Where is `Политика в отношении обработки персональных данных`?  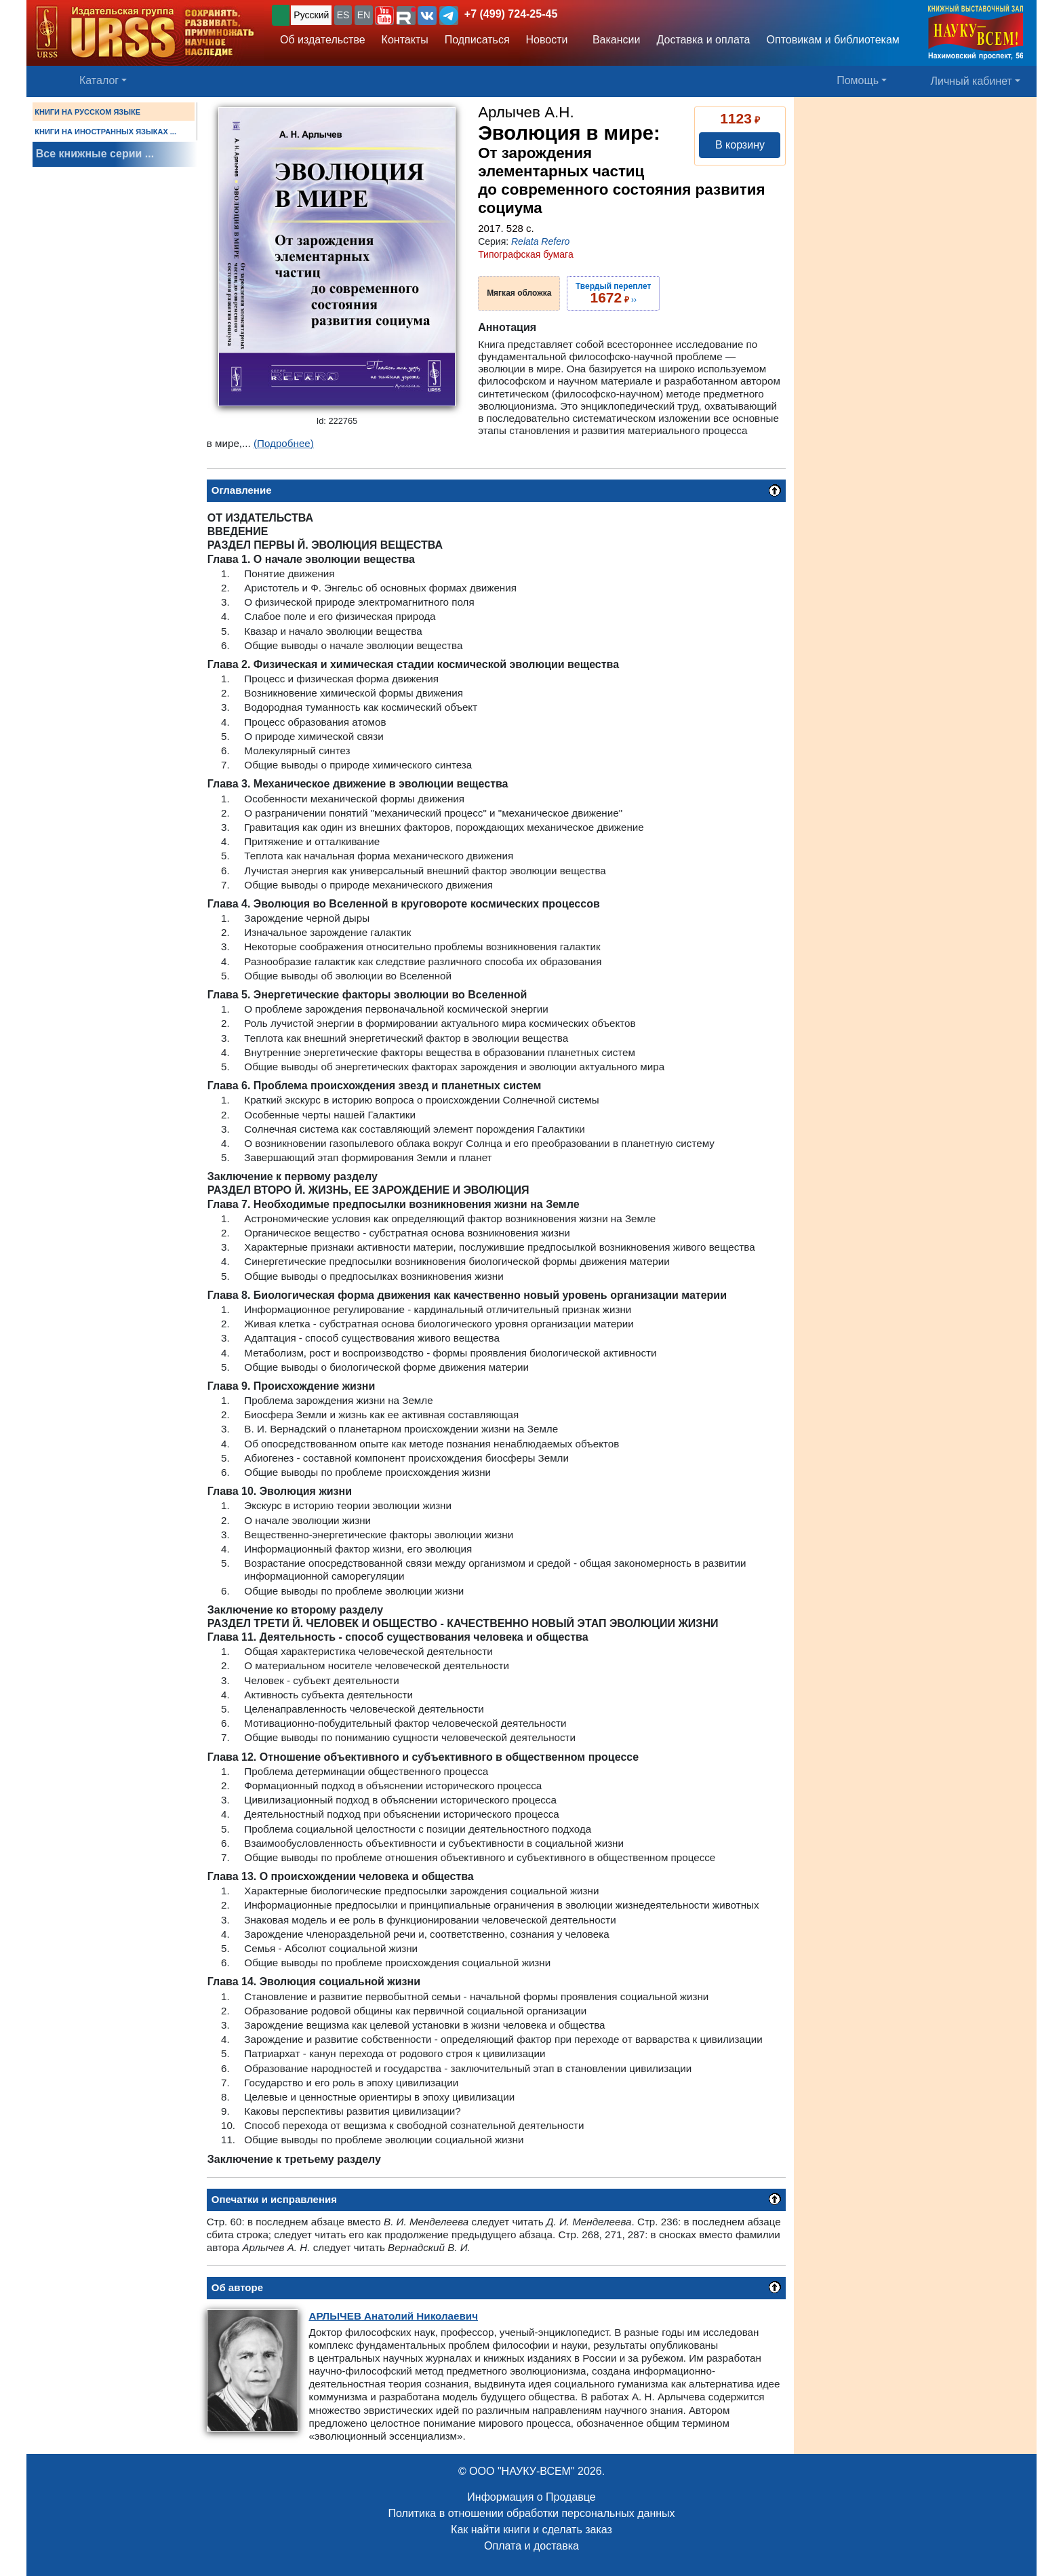
Политика в отношении обработки персональных данных is located at coordinates (531, 2513).